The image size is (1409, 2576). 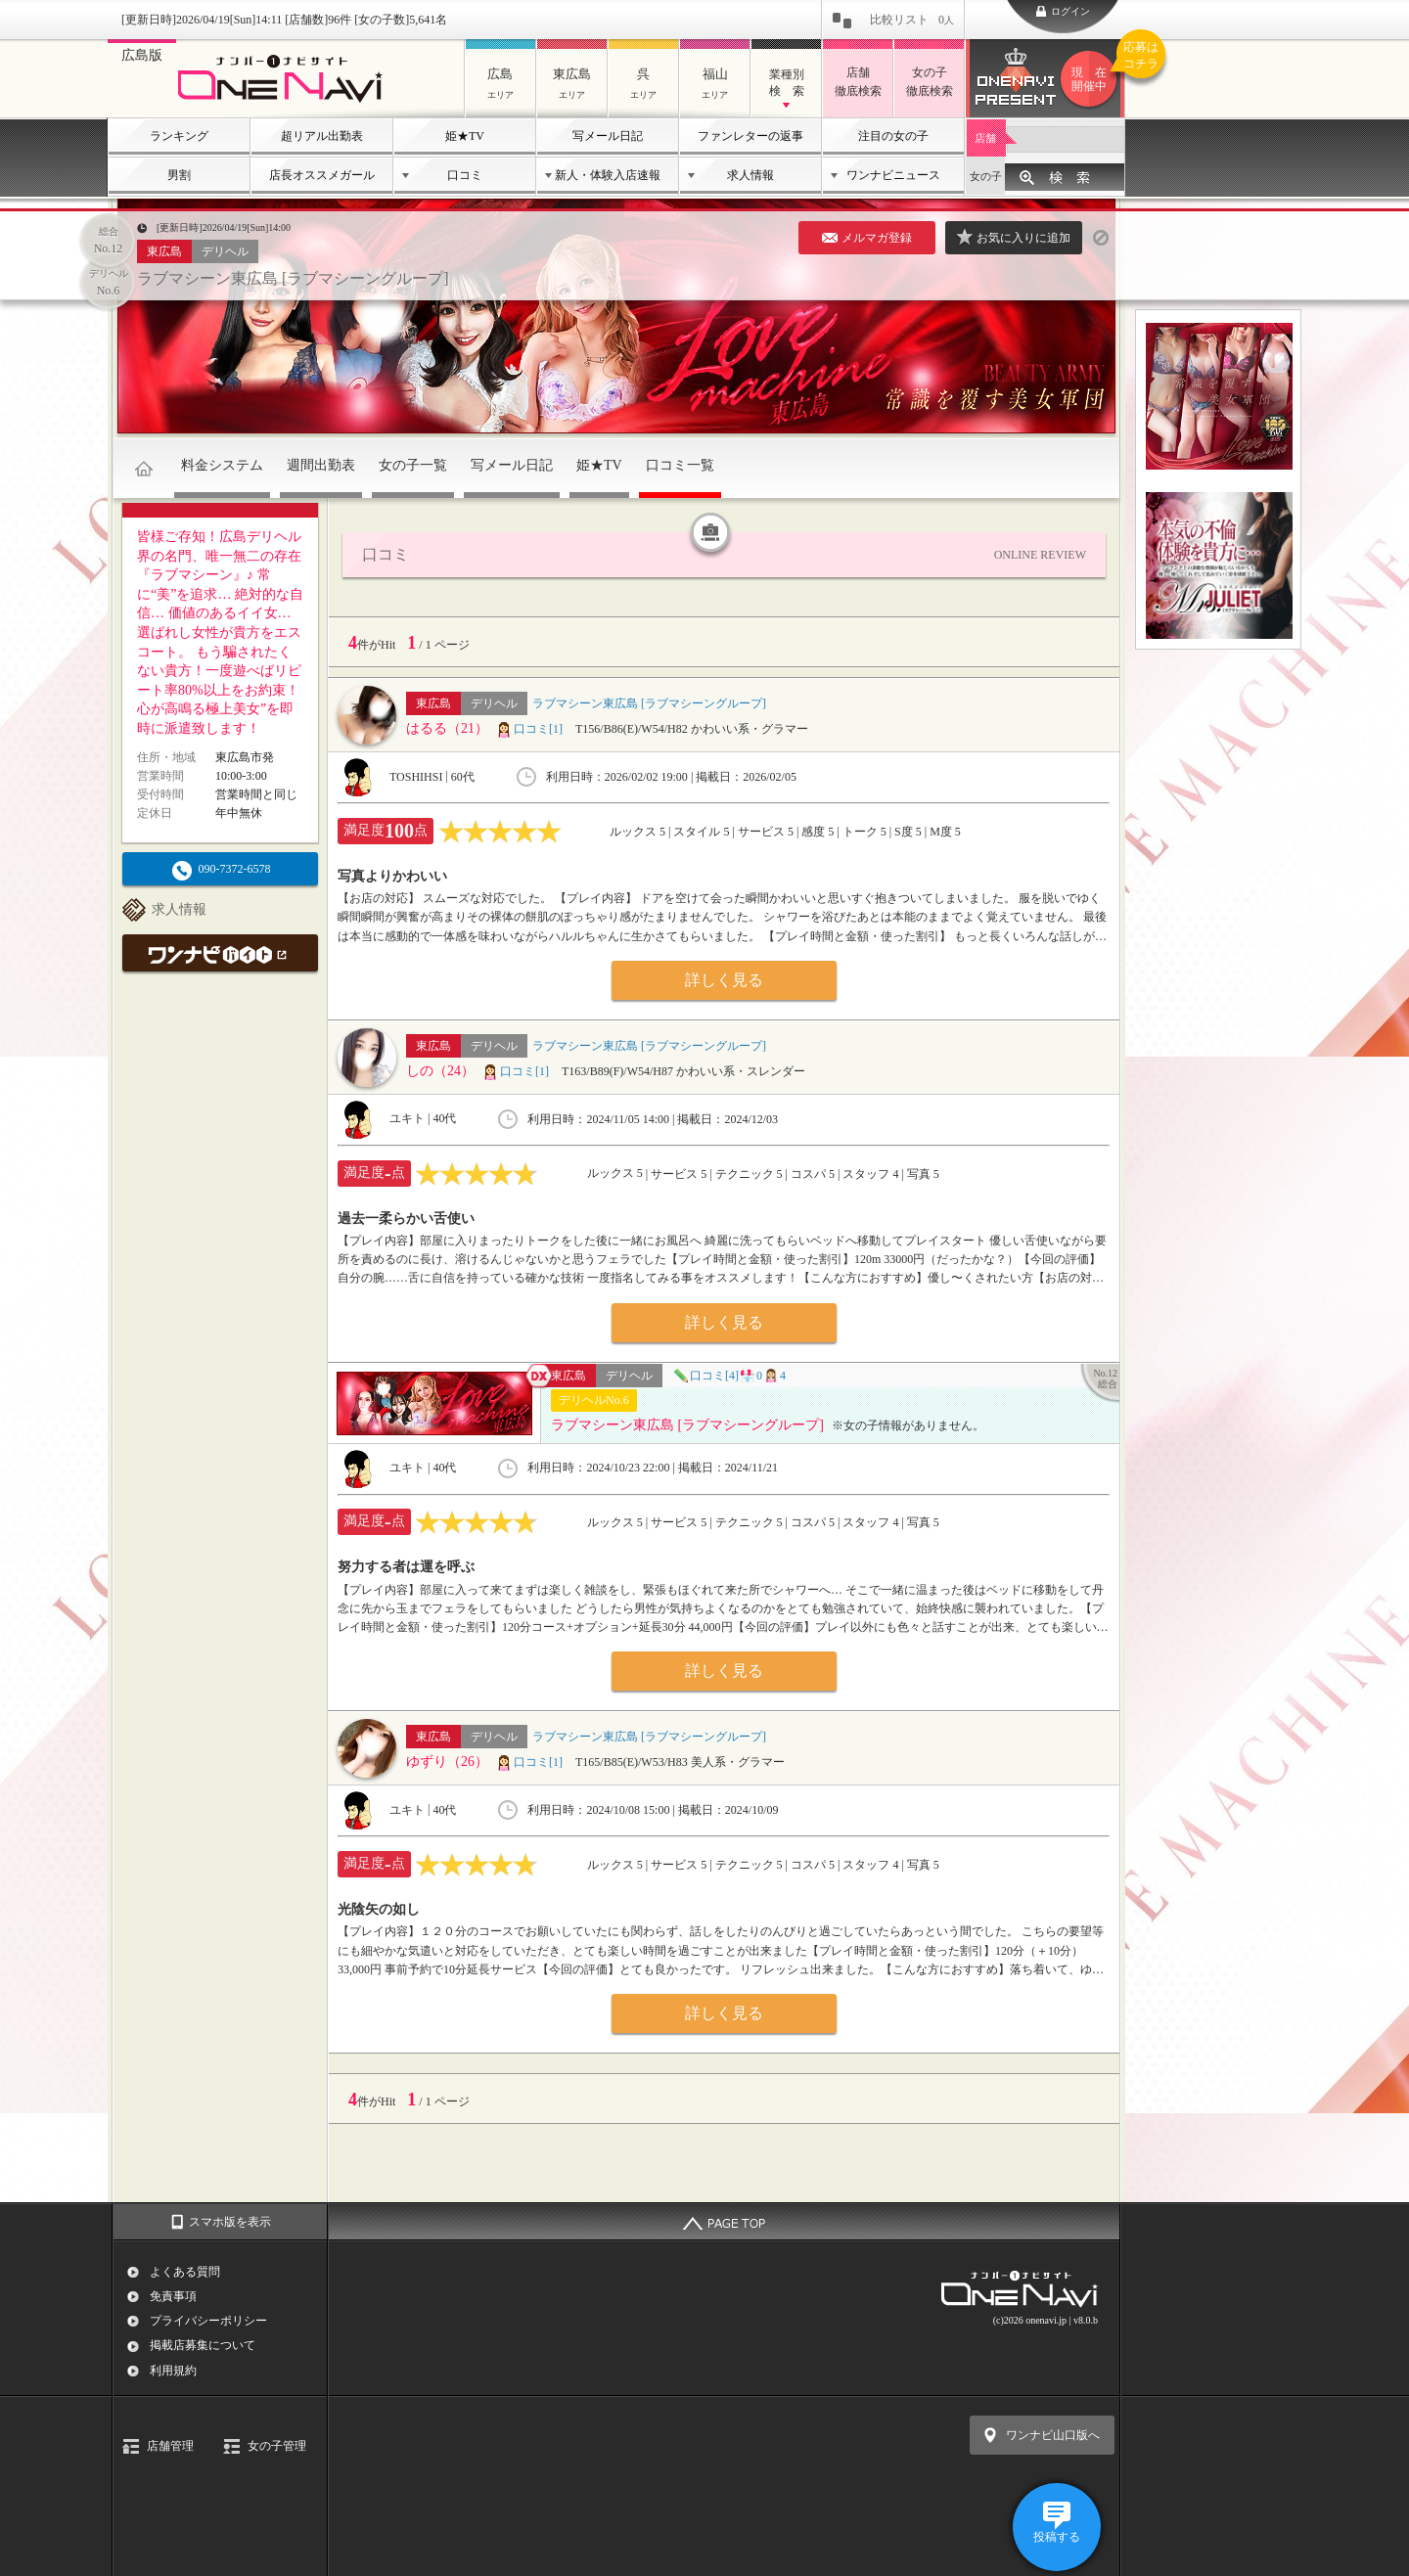 What do you see at coordinates (179, 175) in the screenshot?
I see `男割` at bounding box center [179, 175].